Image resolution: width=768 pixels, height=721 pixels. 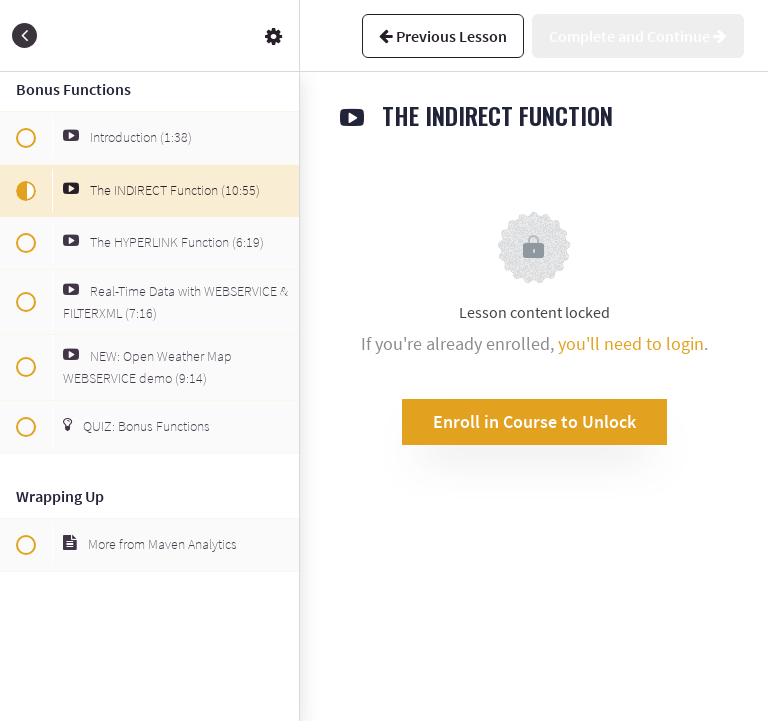 I want to click on you'll need to login, so click(x=631, y=343).